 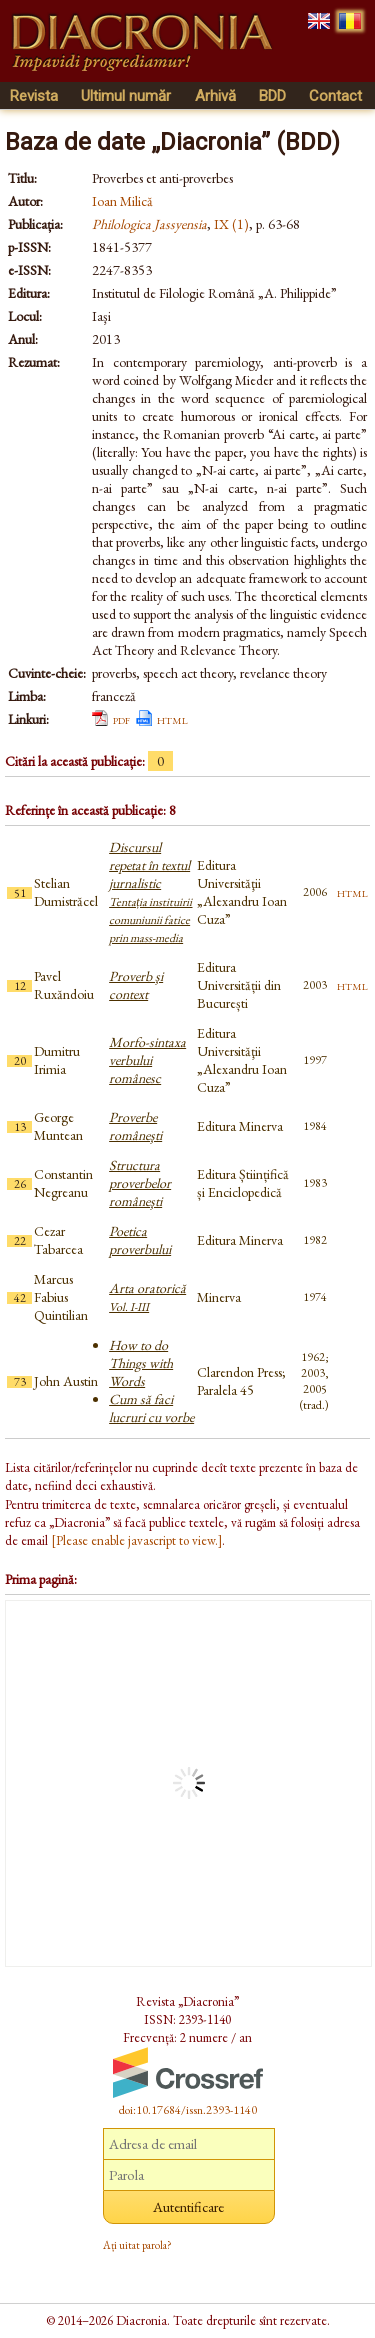 I want to click on Poetica proverbului, so click(x=140, y=1240).